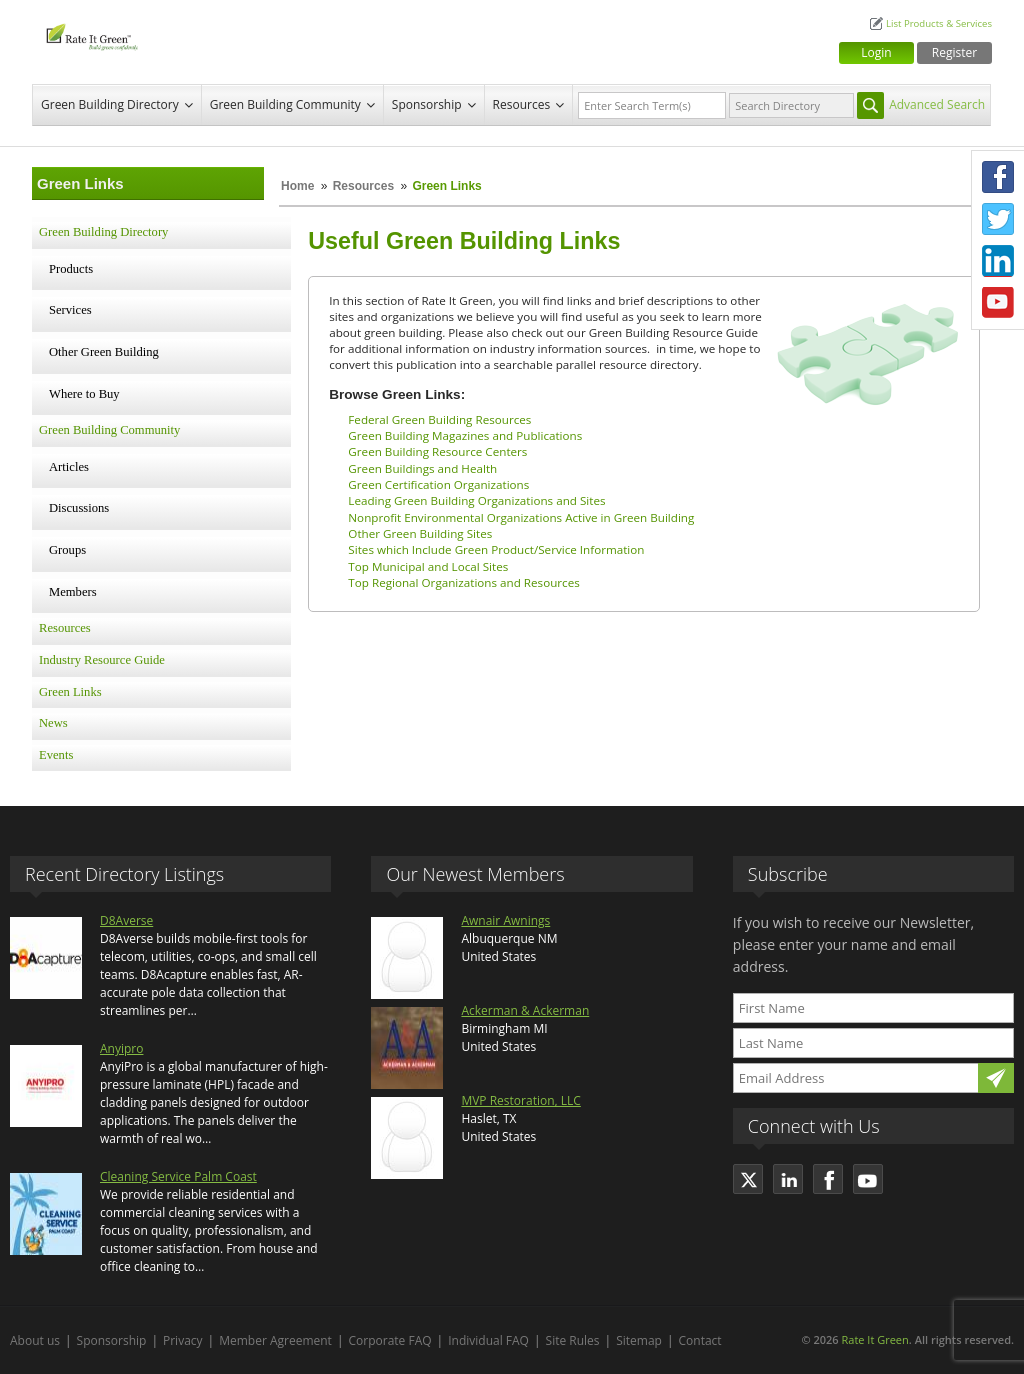 This screenshot has width=1024, height=1374. Describe the element at coordinates (437, 451) in the screenshot. I see `Green Building Resource Centers` at that location.